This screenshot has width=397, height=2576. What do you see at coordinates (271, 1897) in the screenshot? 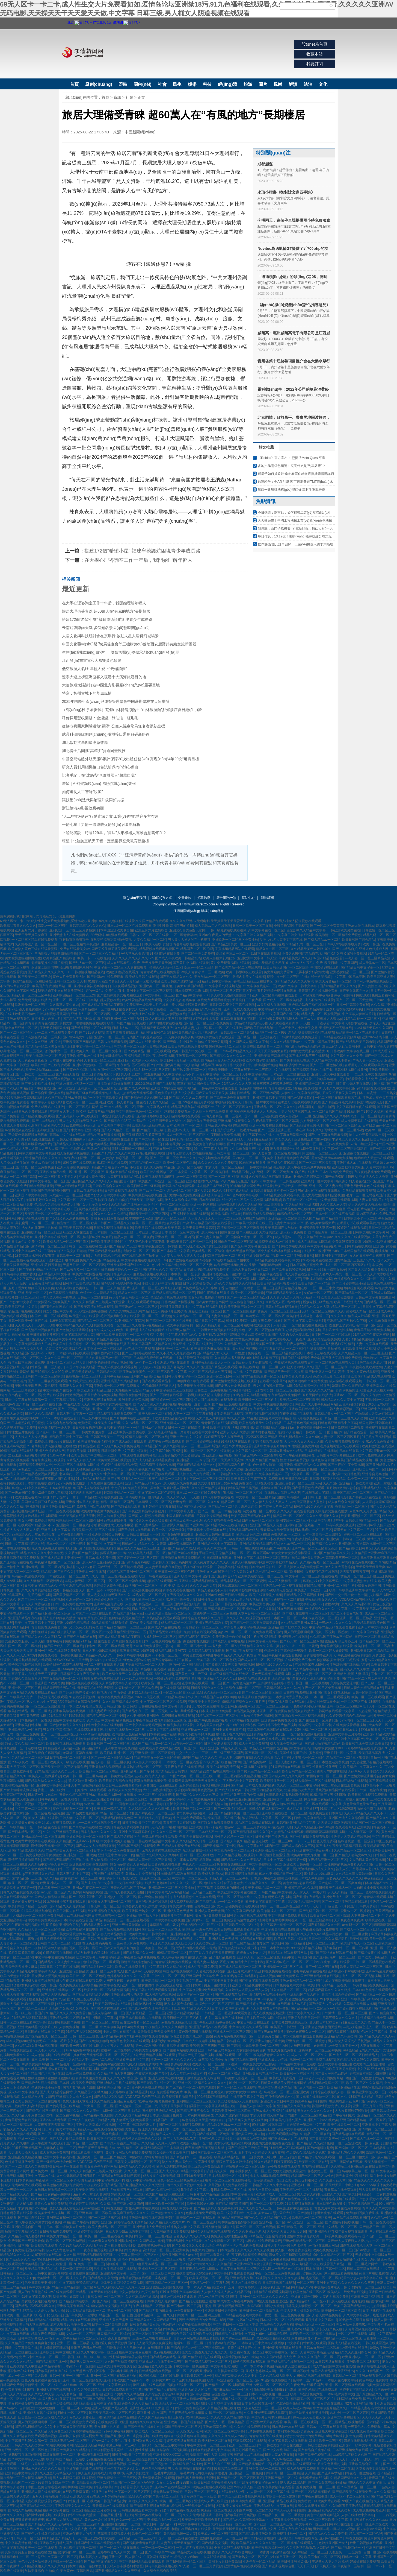
I see `中文字幕有码无码人妻视频` at bounding box center [271, 1897].